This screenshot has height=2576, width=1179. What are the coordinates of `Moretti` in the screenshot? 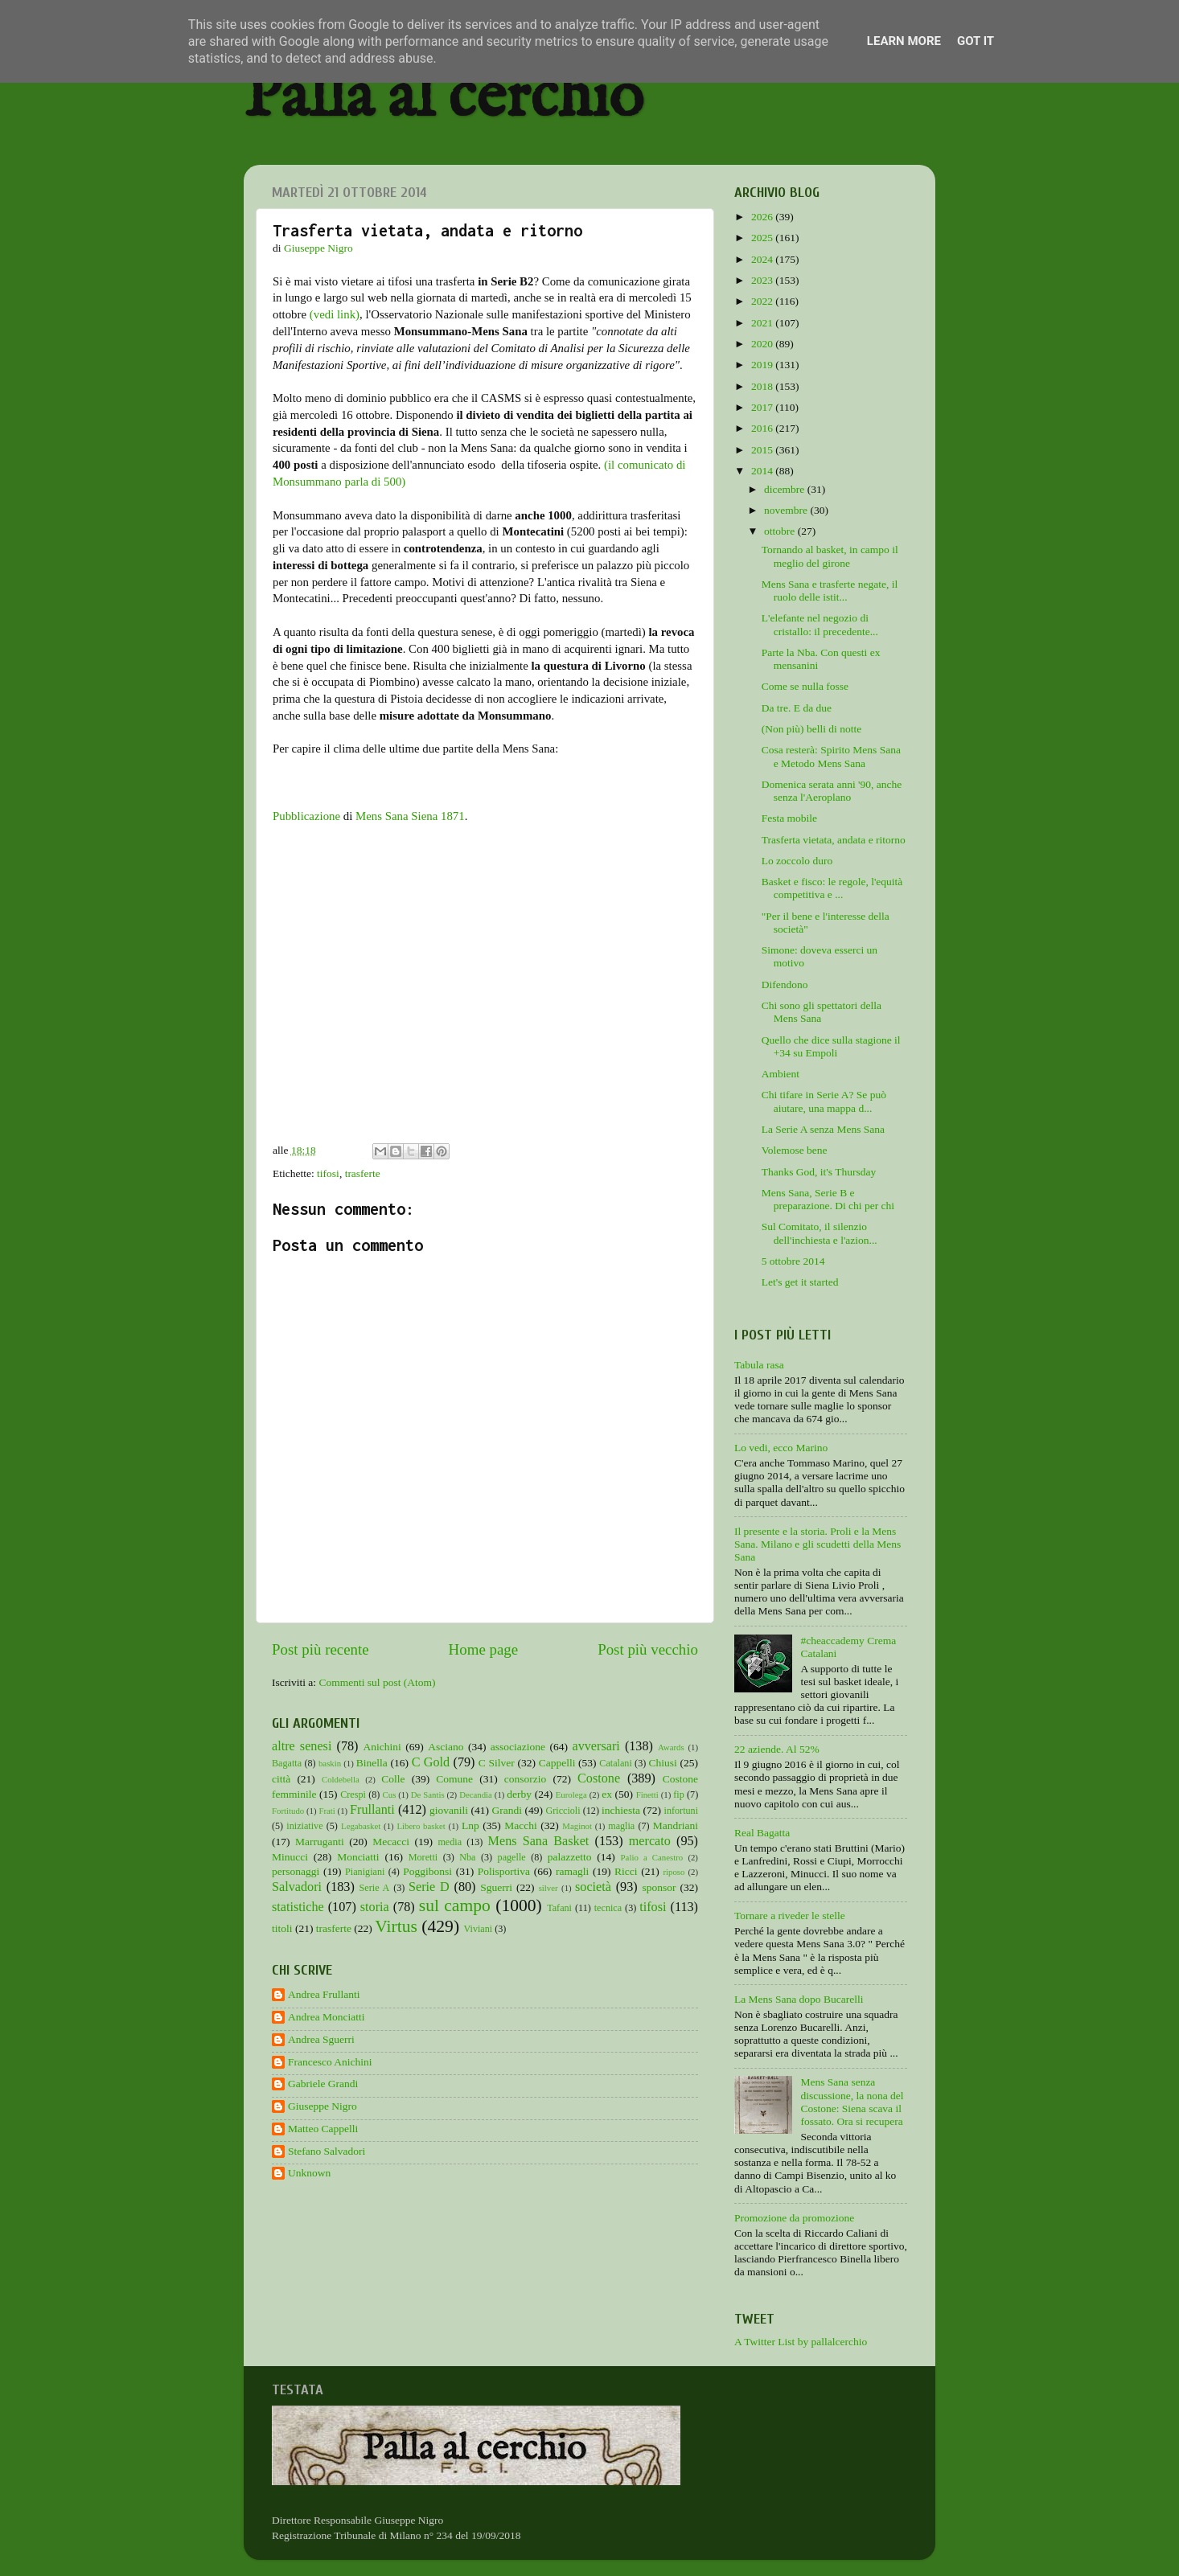 It's located at (423, 1857).